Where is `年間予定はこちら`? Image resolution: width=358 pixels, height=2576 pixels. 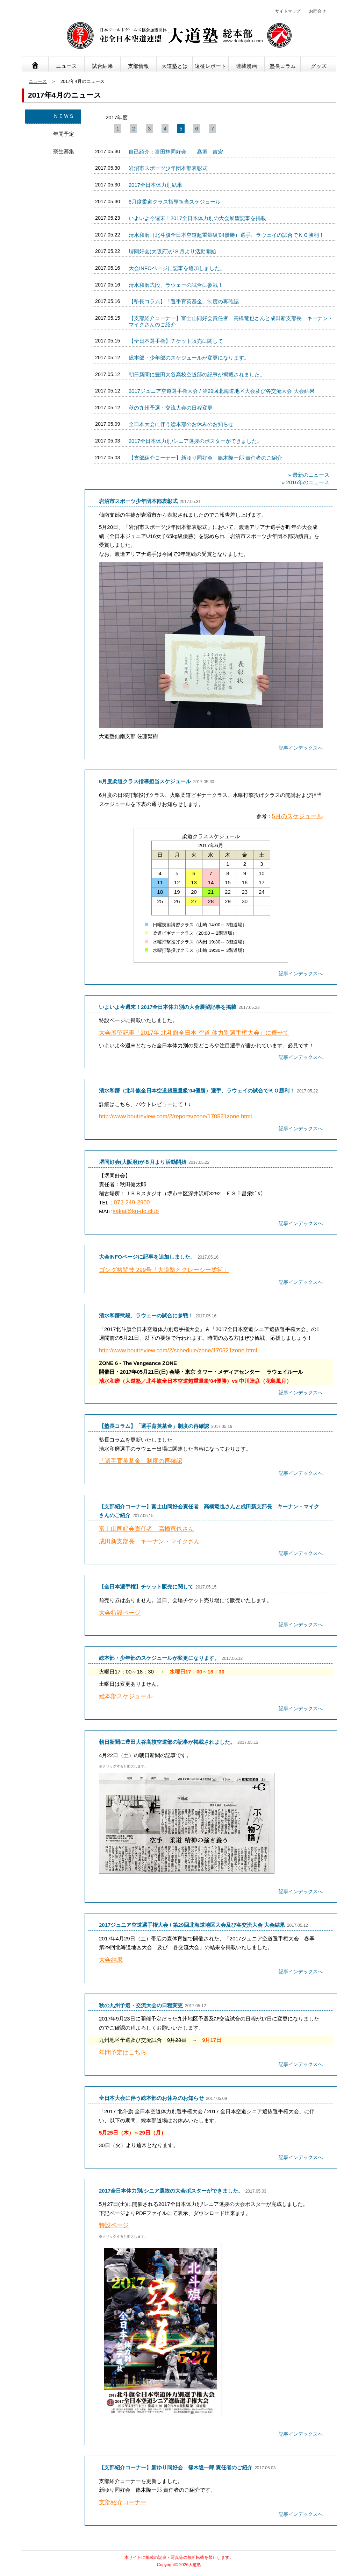
年間予定はこちら is located at coordinates (122, 2052).